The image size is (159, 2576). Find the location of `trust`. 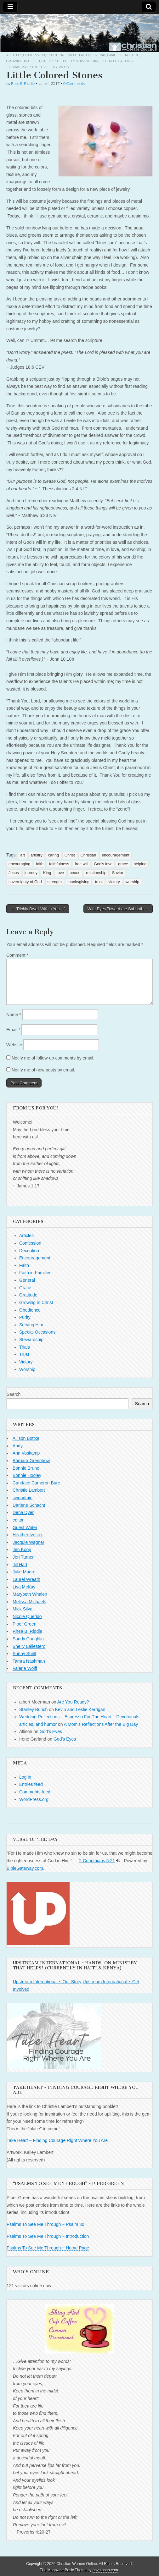

trust is located at coordinates (99, 882).